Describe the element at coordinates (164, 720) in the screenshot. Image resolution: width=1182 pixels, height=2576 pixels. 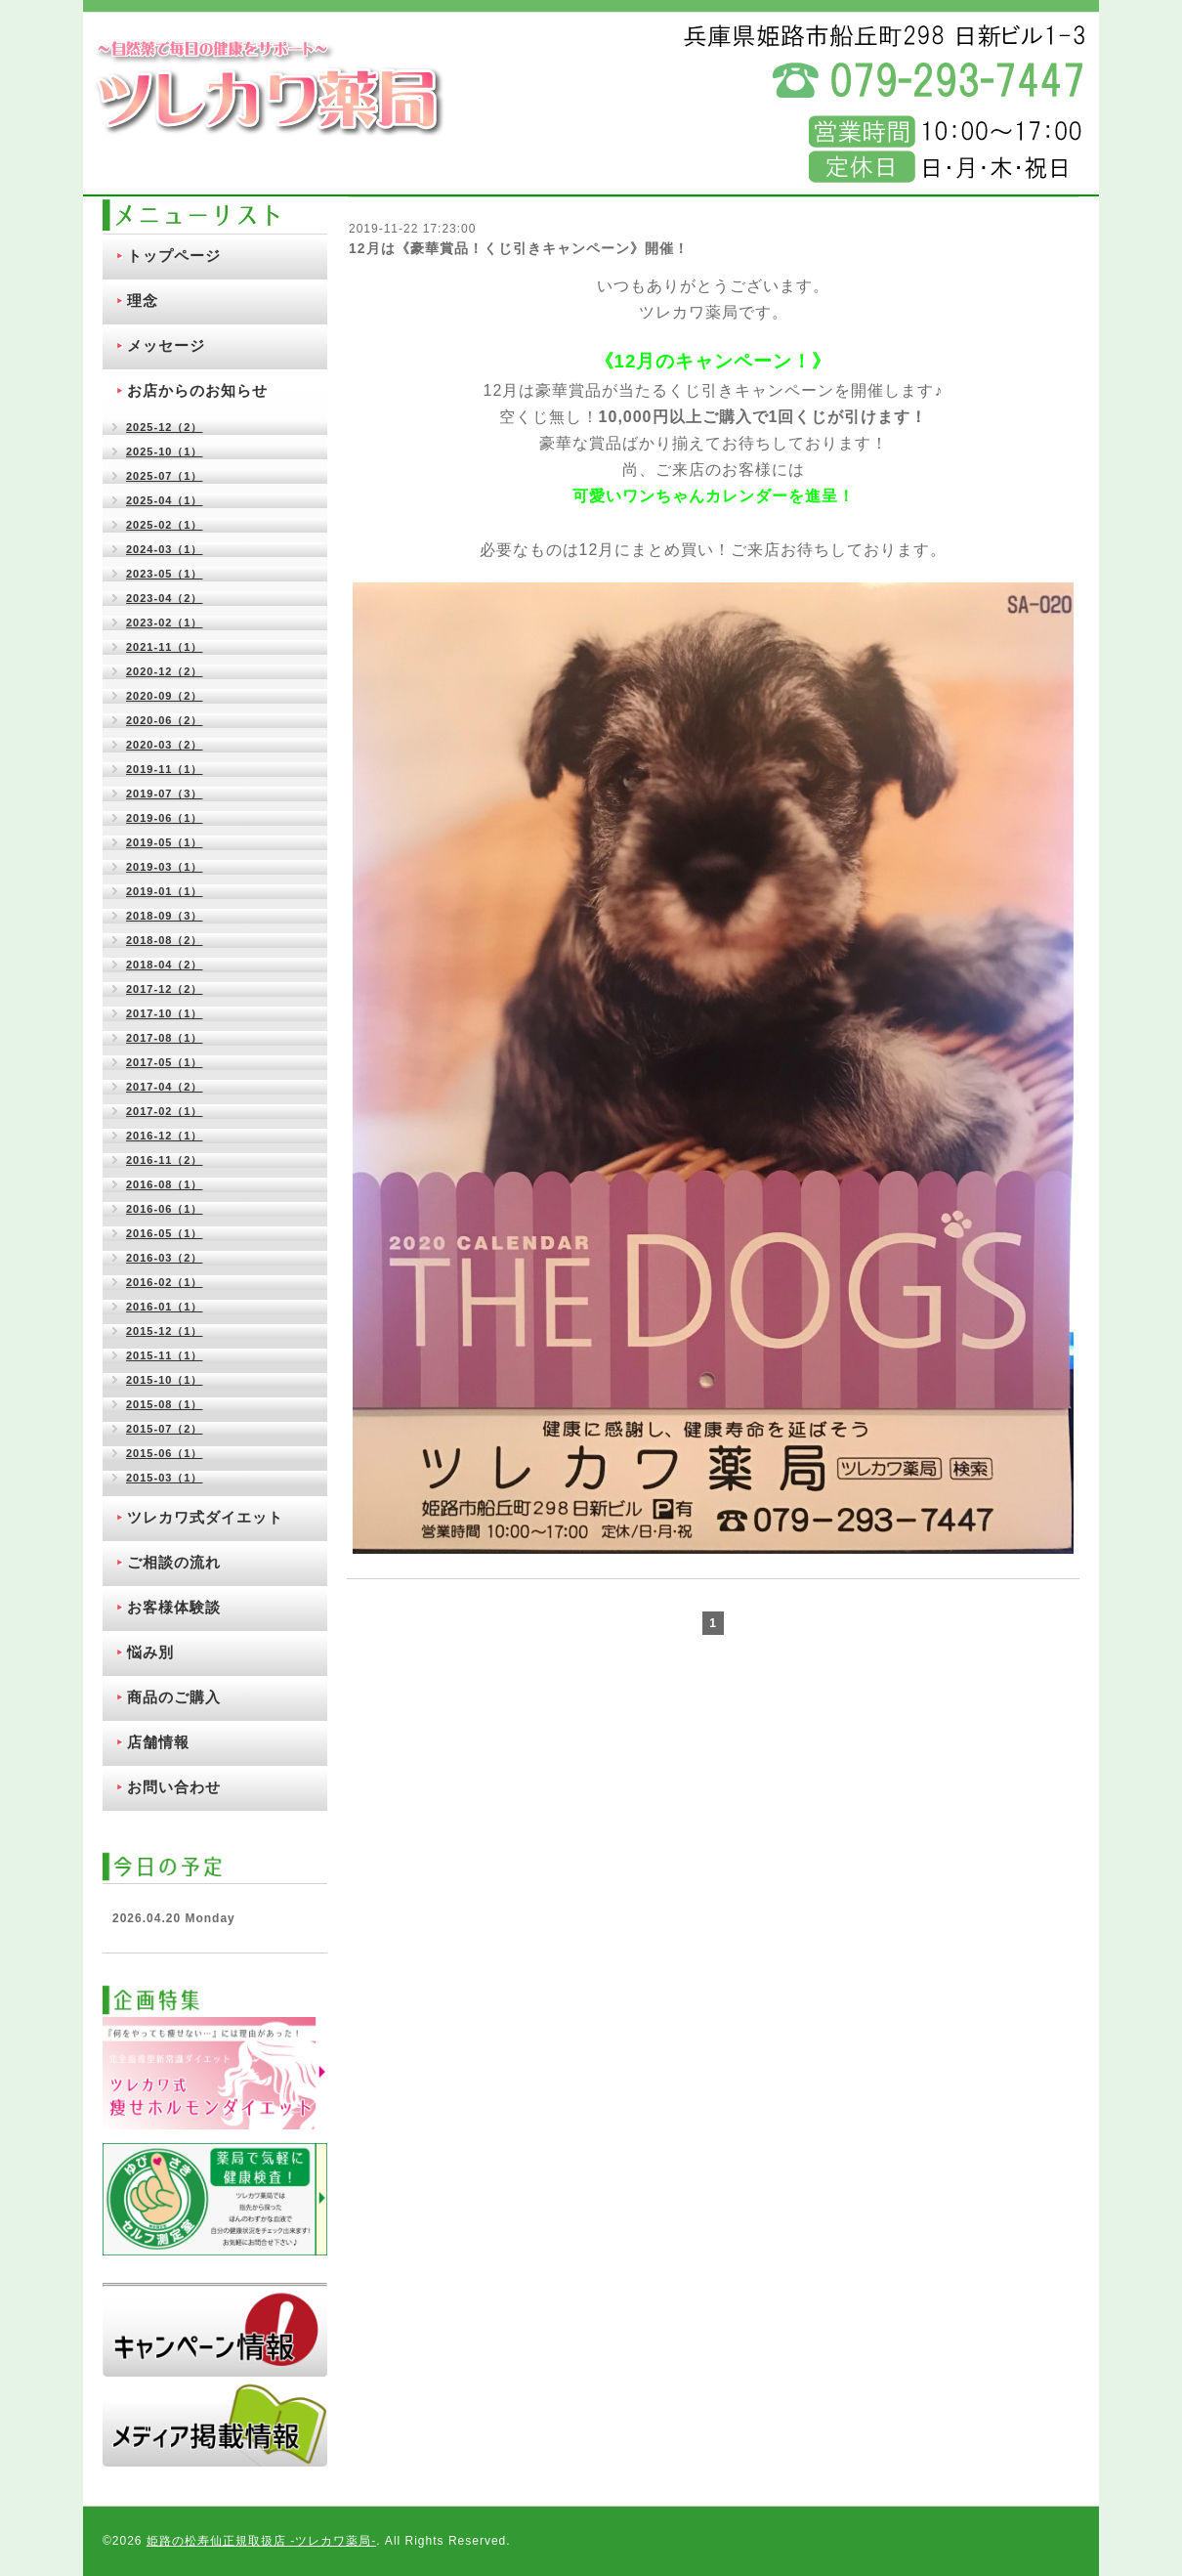
I see `2020-06（2）` at that location.